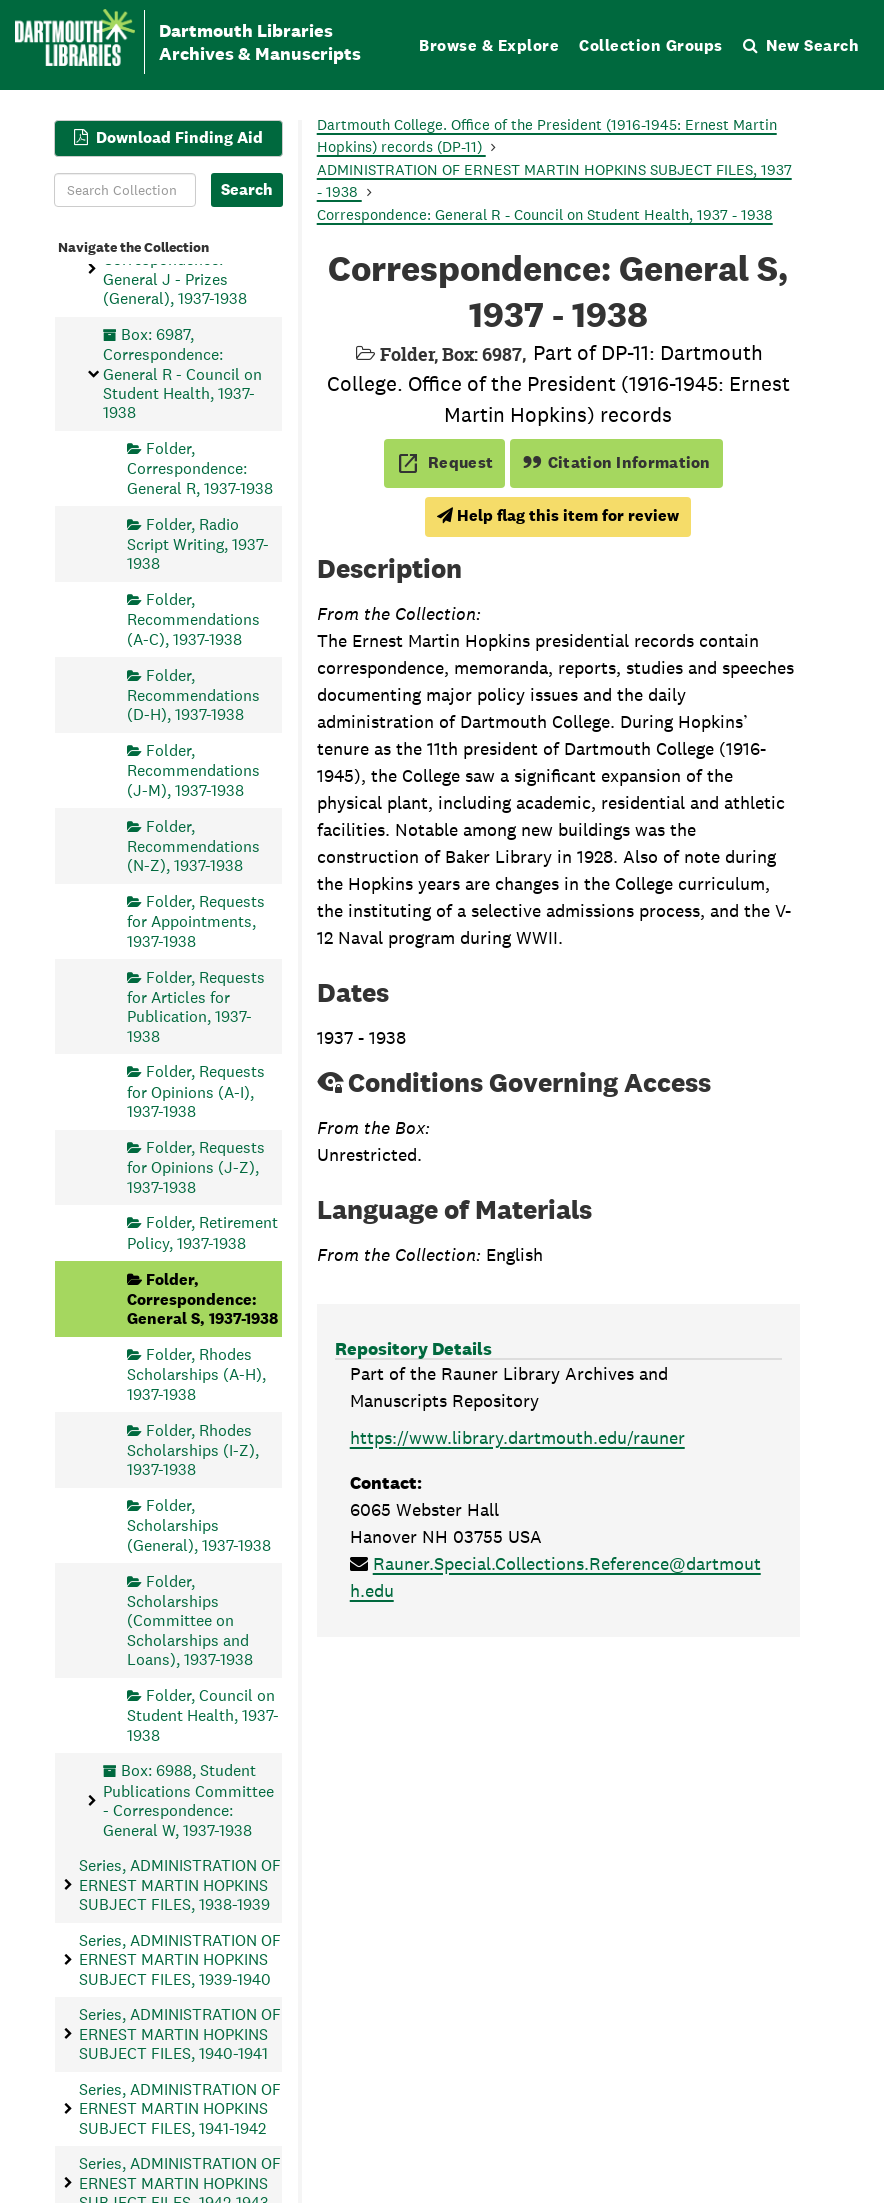  Describe the element at coordinates (193, 1449) in the screenshot. I see `Folder, Rhodes Scholarships (I-Z), 1937-1938` at that location.